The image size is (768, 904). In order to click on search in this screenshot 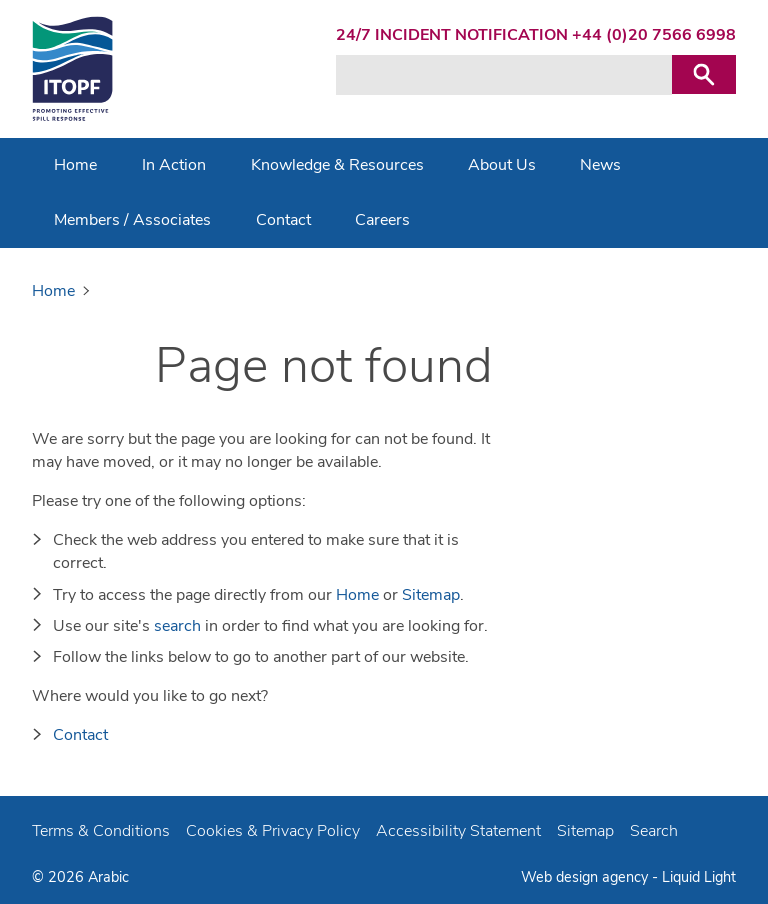, I will do `click(177, 626)`.